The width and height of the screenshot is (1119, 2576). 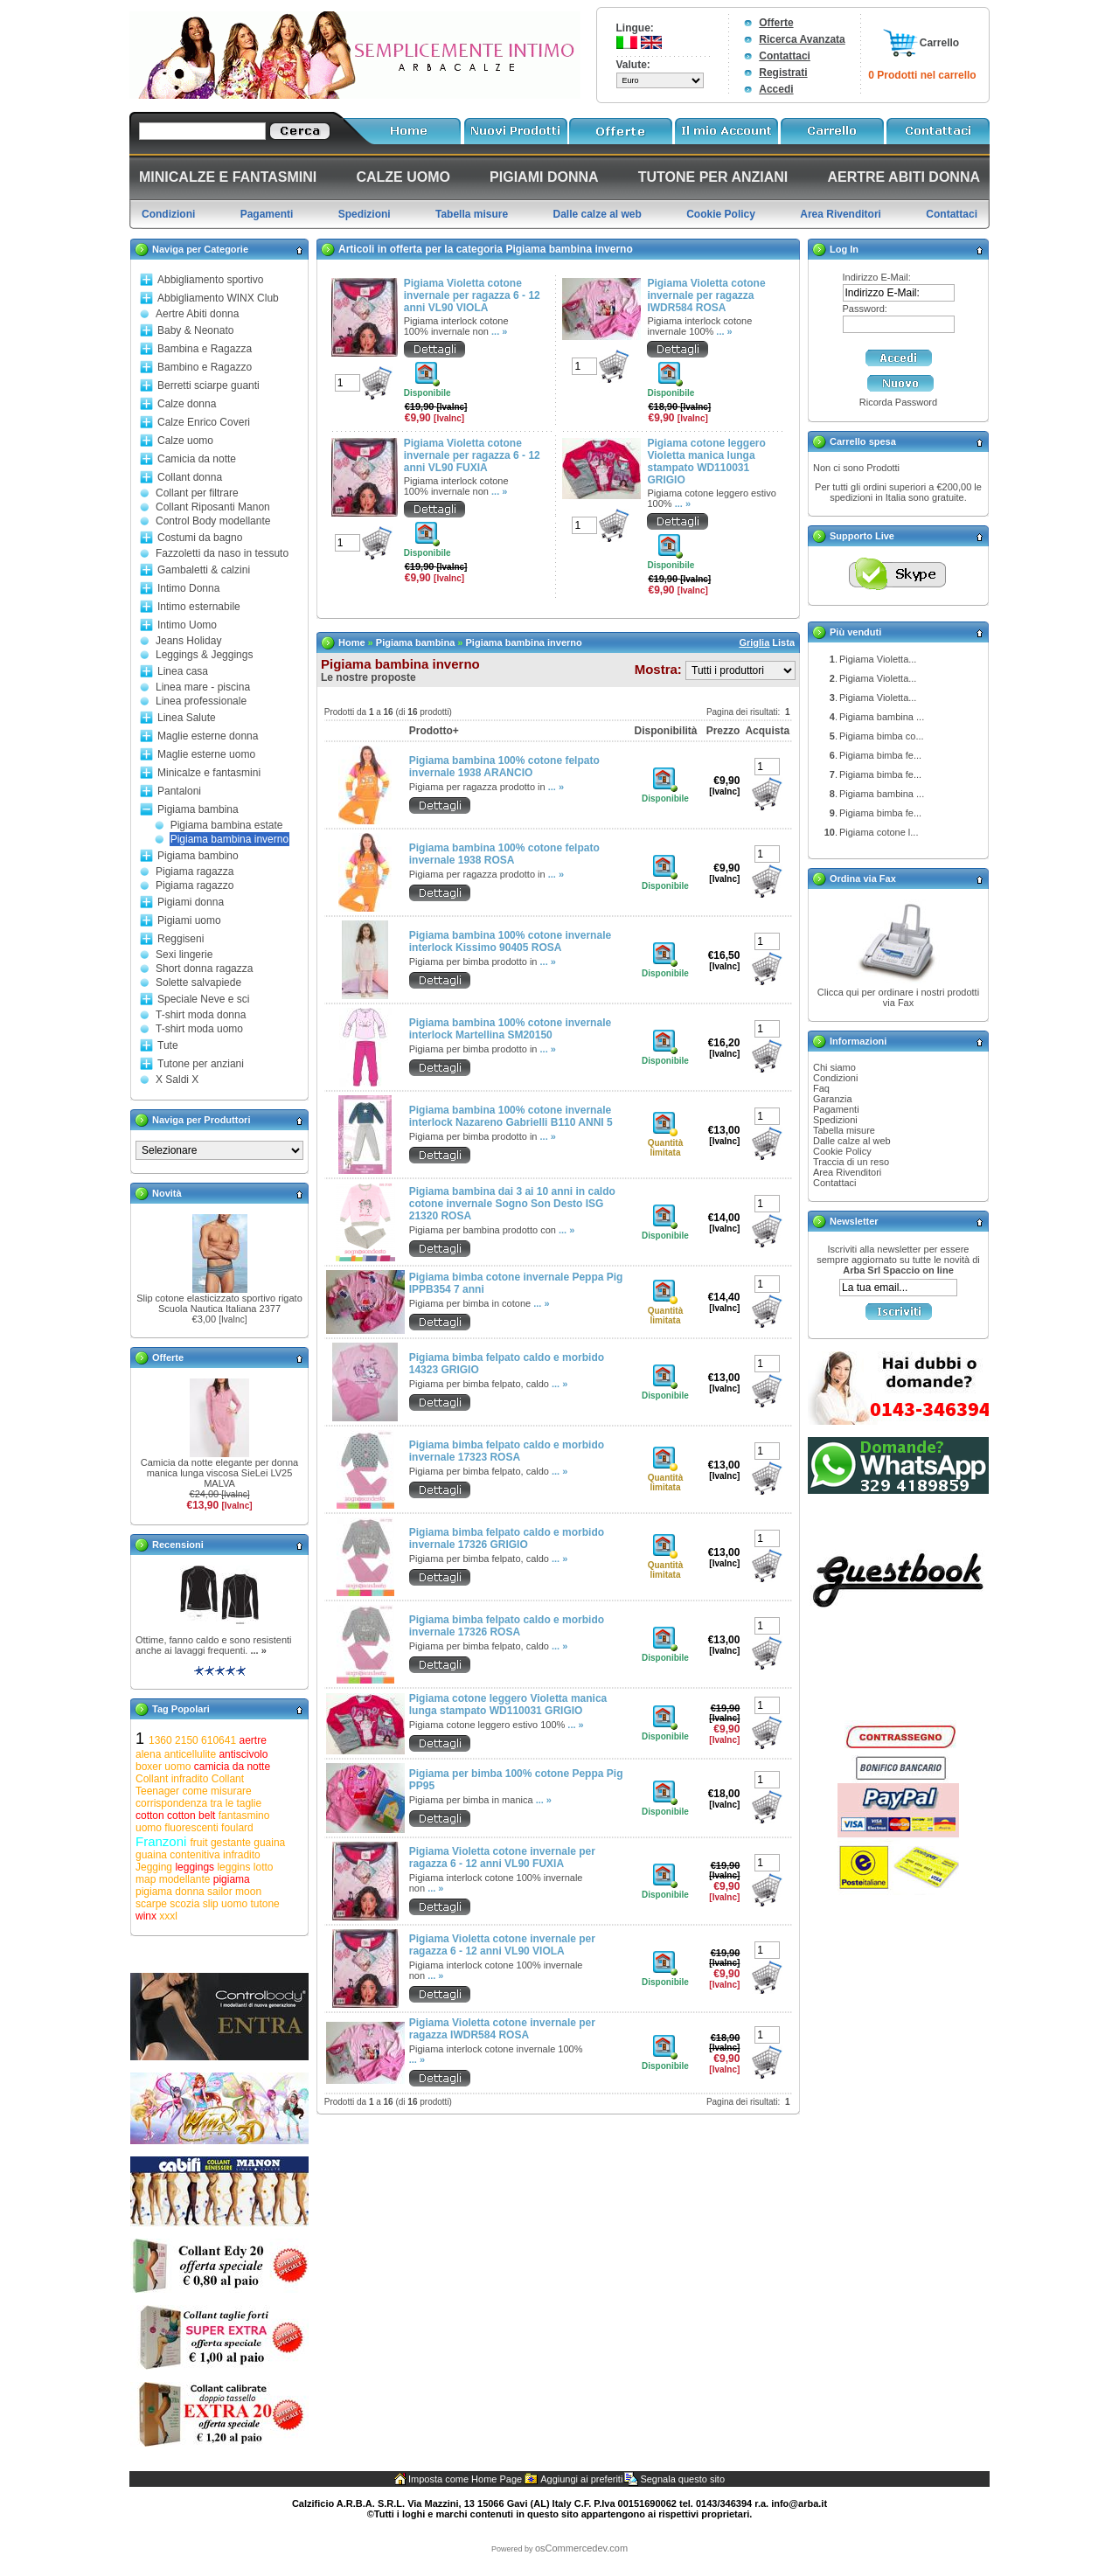 What do you see at coordinates (706, 461) in the screenshot?
I see `Pigiama cotone leggero Violetta manica lunga stampato WD110031 GRIGIO` at bounding box center [706, 461].